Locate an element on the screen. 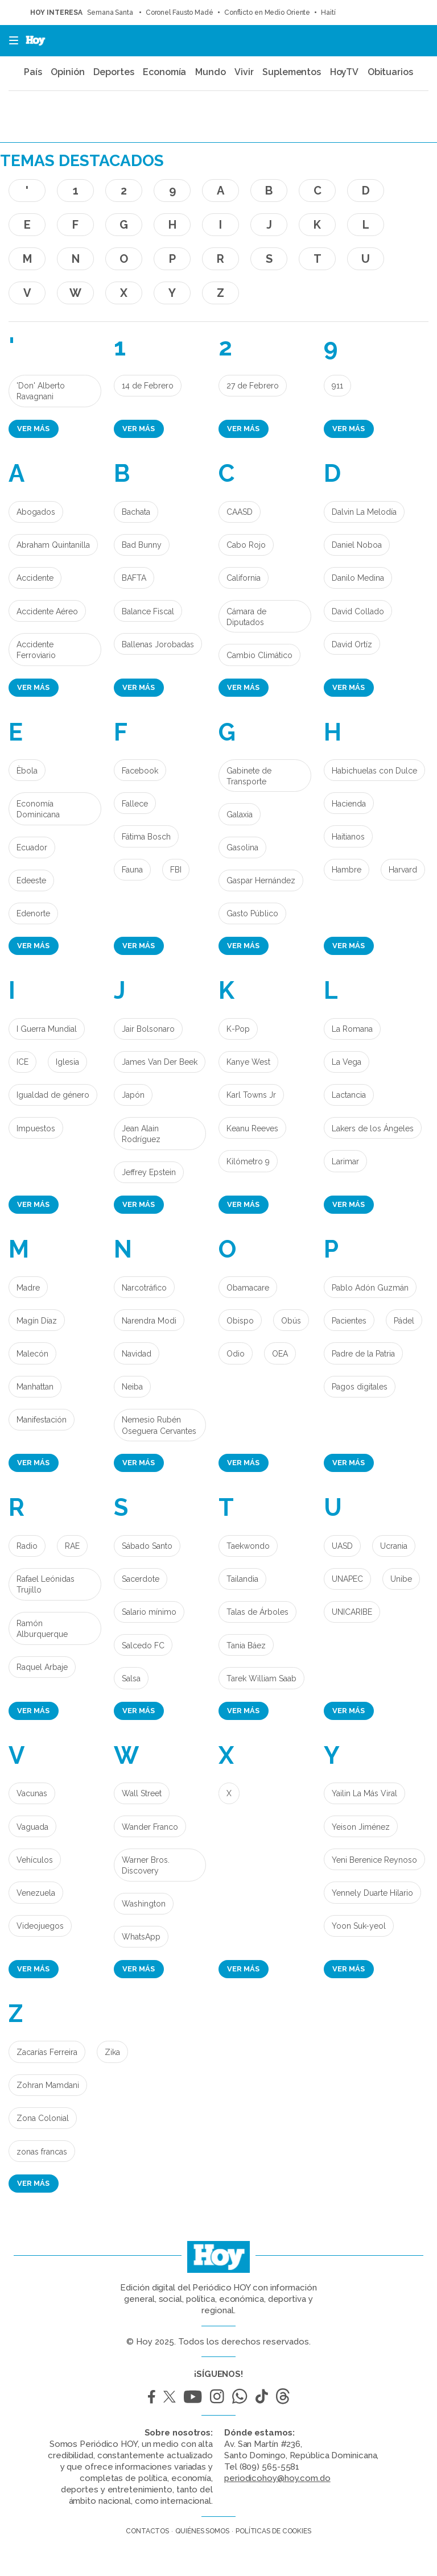 This screenshot has height=2576, width=437. Vivir is located at coordinates (244, 72).